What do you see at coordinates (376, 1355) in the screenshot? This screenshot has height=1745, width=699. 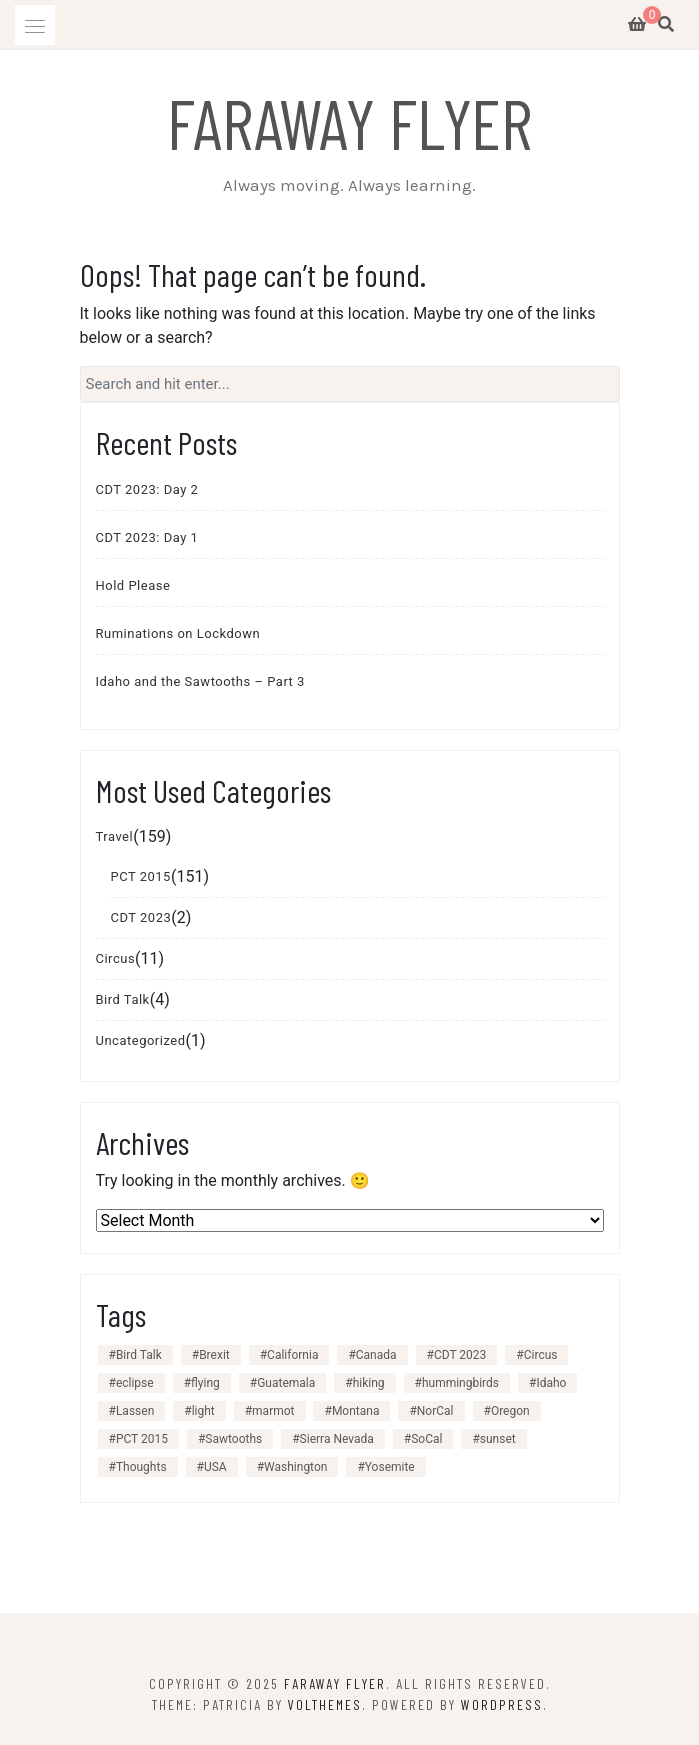 I see `Canada [Canada (1 item)]` at bounding box center [376, 1355].